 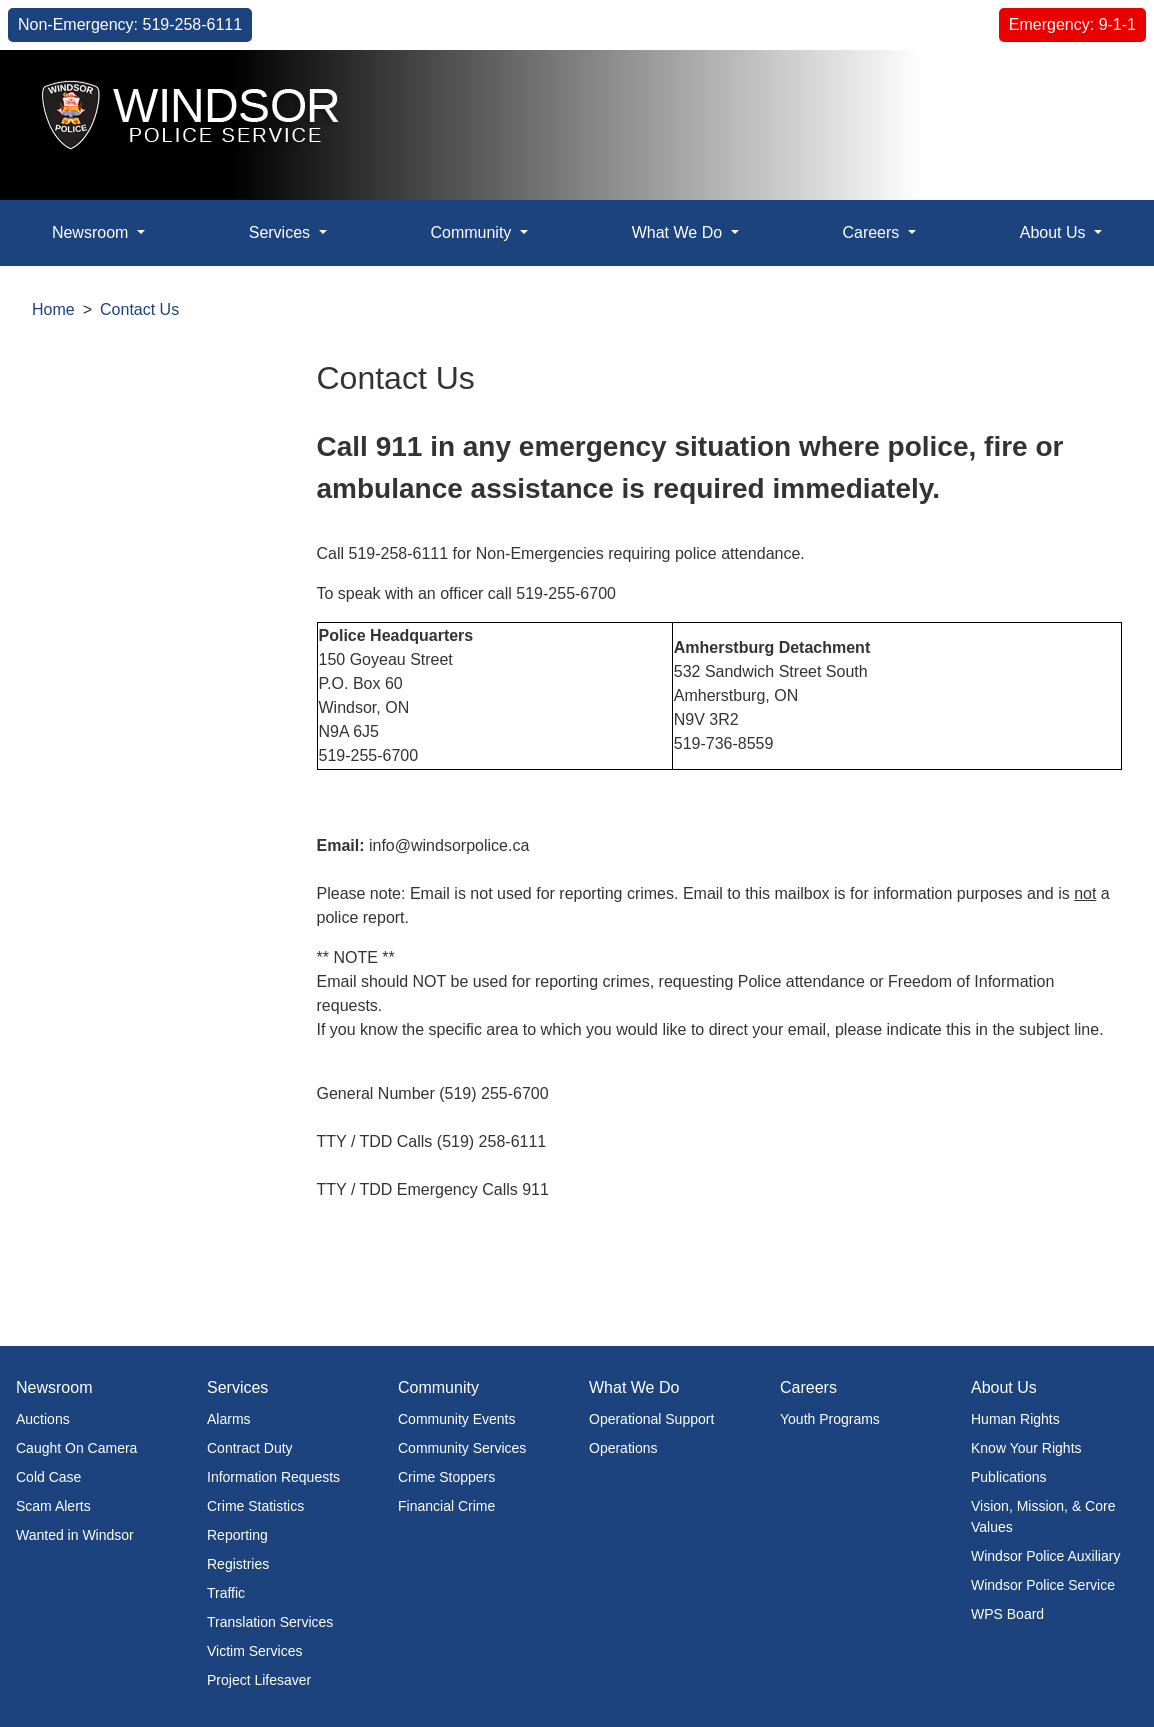 I want to click on Vision, Mission, & Core Values, so click(x=1043, y=1516).